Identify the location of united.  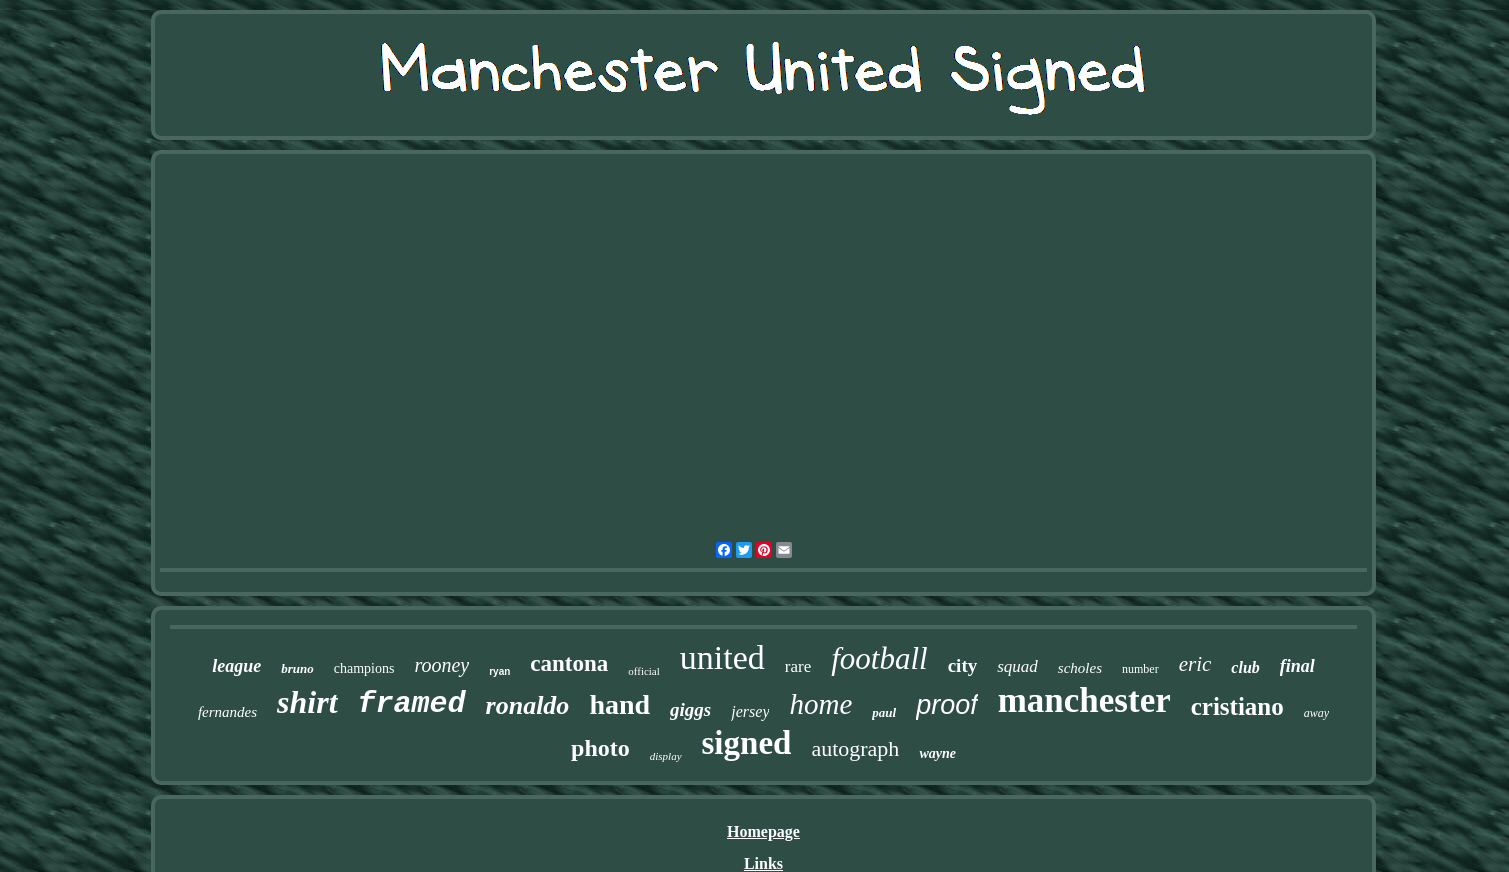
(722, 657).